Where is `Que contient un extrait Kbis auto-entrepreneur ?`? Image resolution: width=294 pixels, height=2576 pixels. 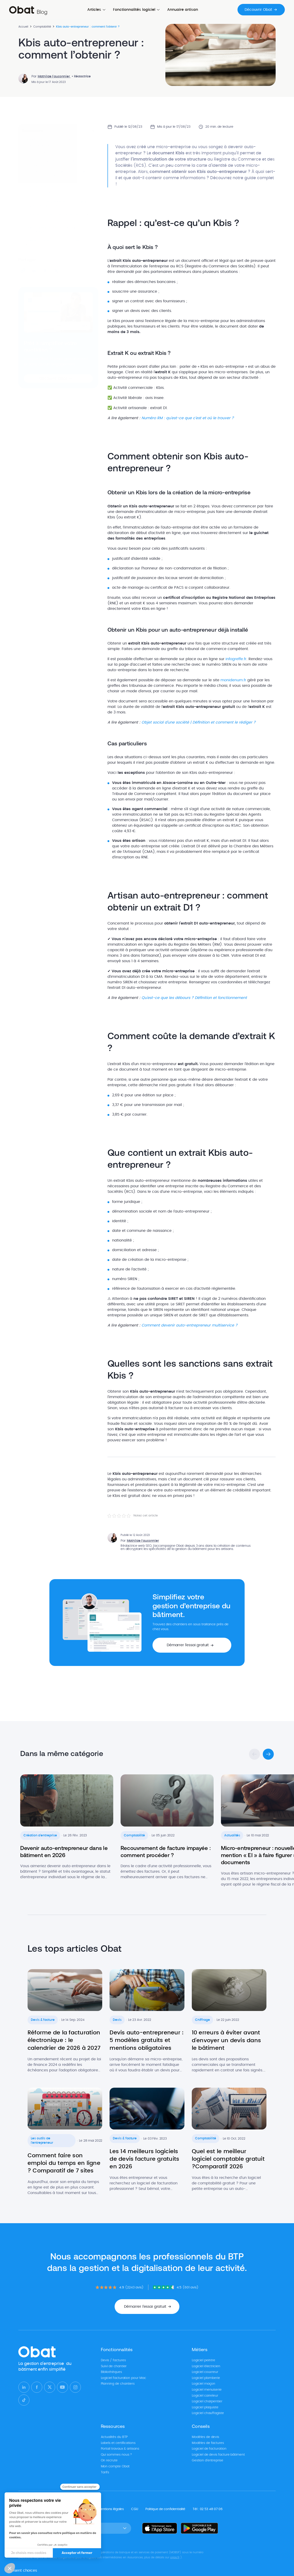
Que contient un extrait Kbis auto-entrepreneur ? is located at coordinates (53, 230).